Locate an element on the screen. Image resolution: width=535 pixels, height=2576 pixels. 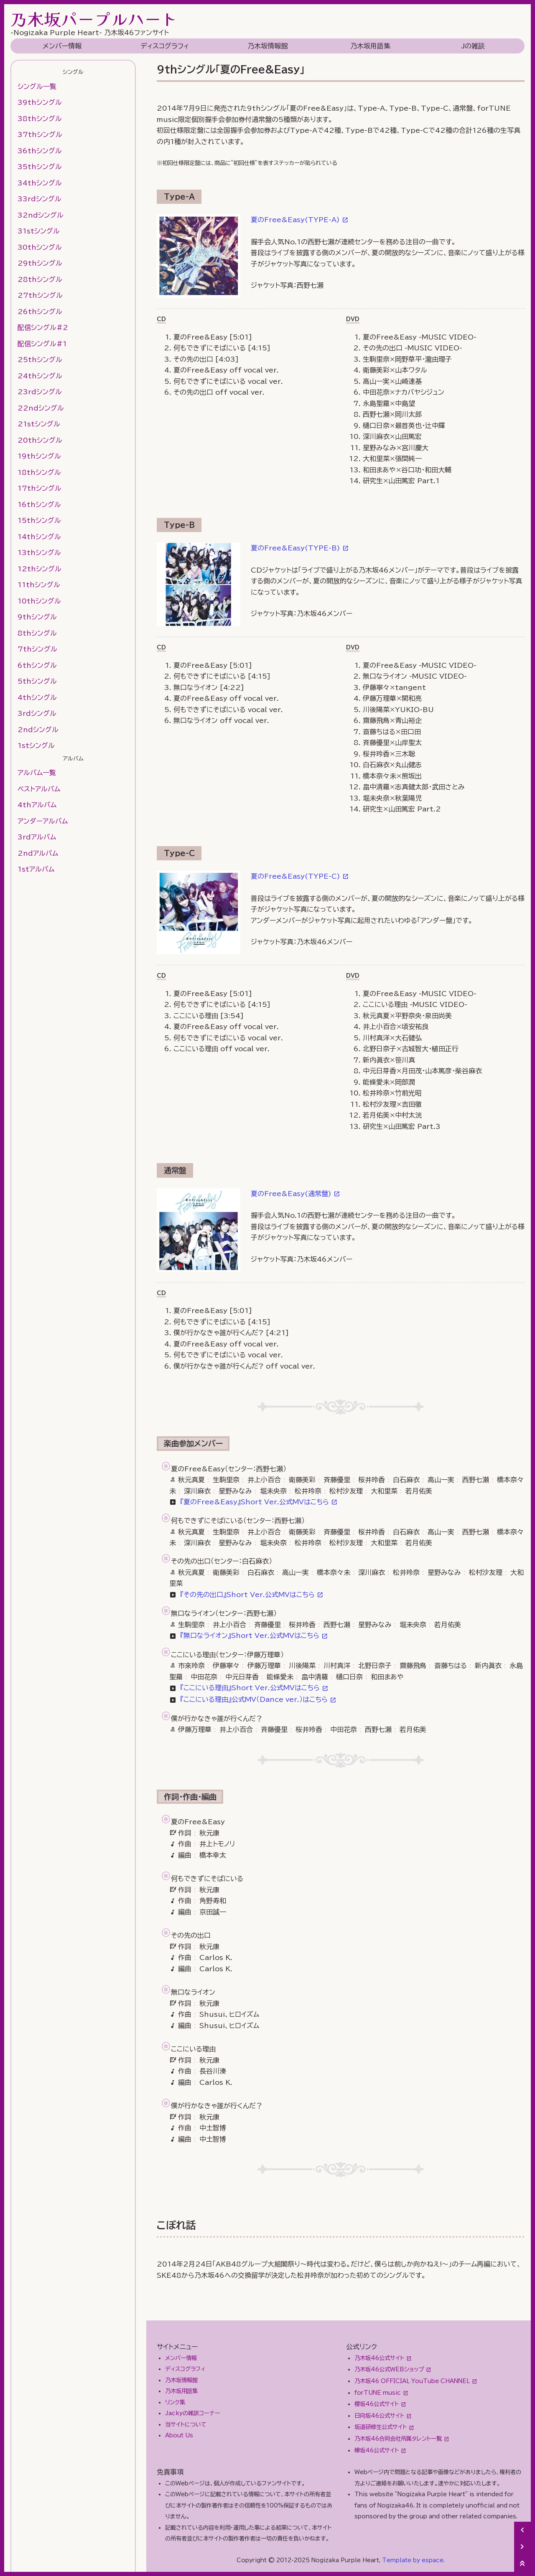
20thシングル is located at coordinates (40, 440).